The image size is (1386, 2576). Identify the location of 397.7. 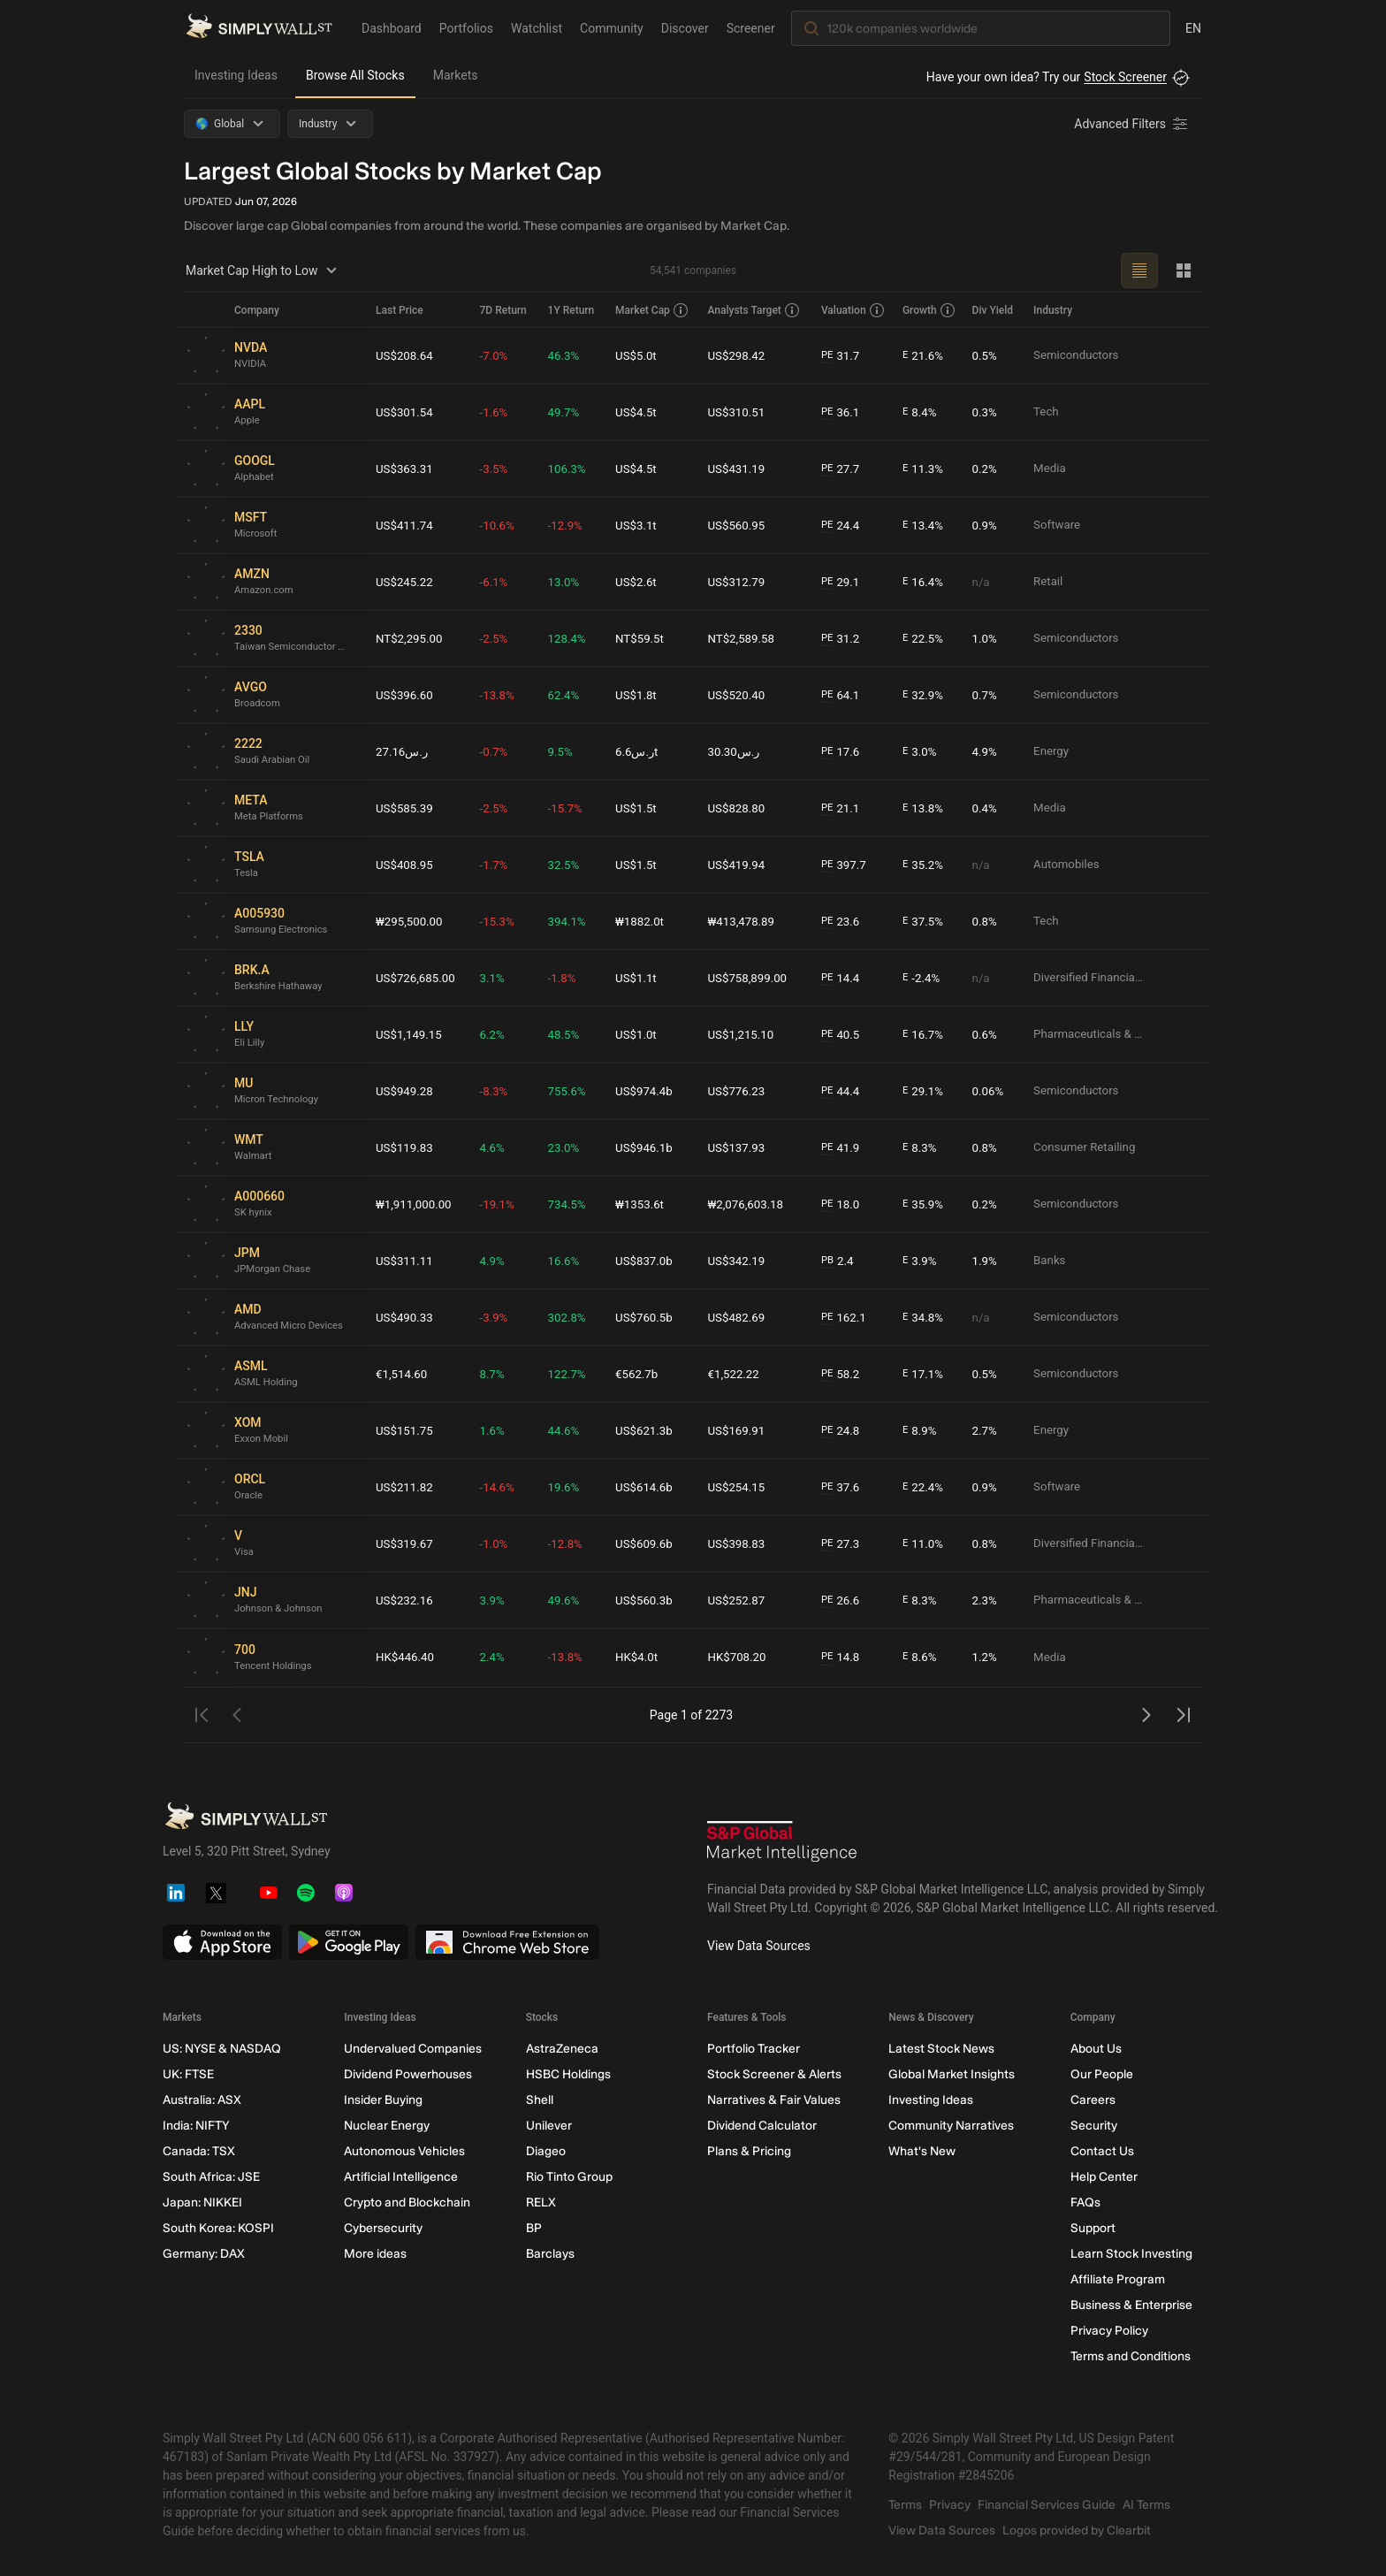
(847, 865).